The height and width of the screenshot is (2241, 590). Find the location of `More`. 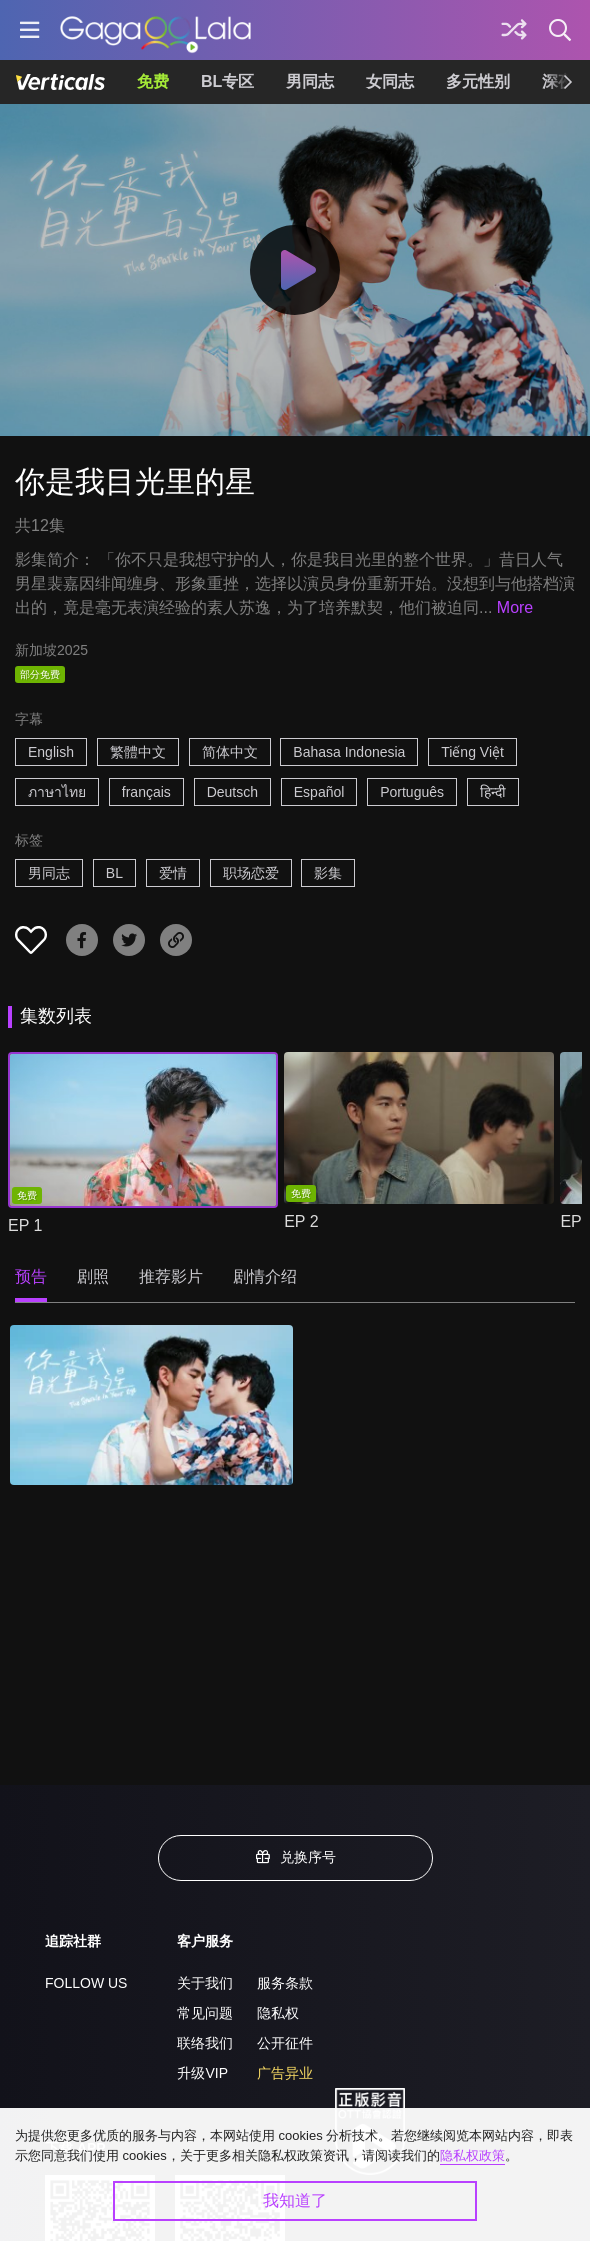

More is located at coordinates (515, 607).